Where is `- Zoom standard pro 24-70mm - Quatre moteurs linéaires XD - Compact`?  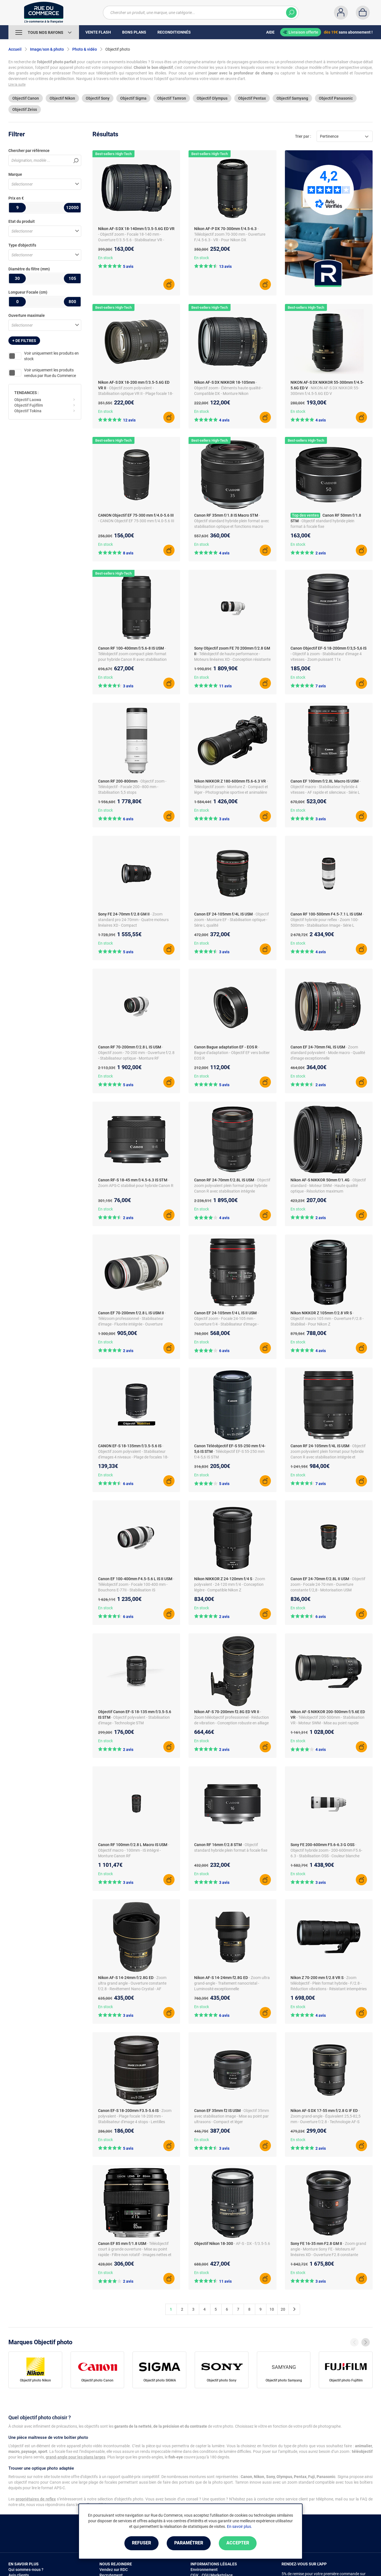 - Zoom standard pro 24-70mm - Quatre moteurs linéaires XD - Compact is located at coordinates (133, 920).